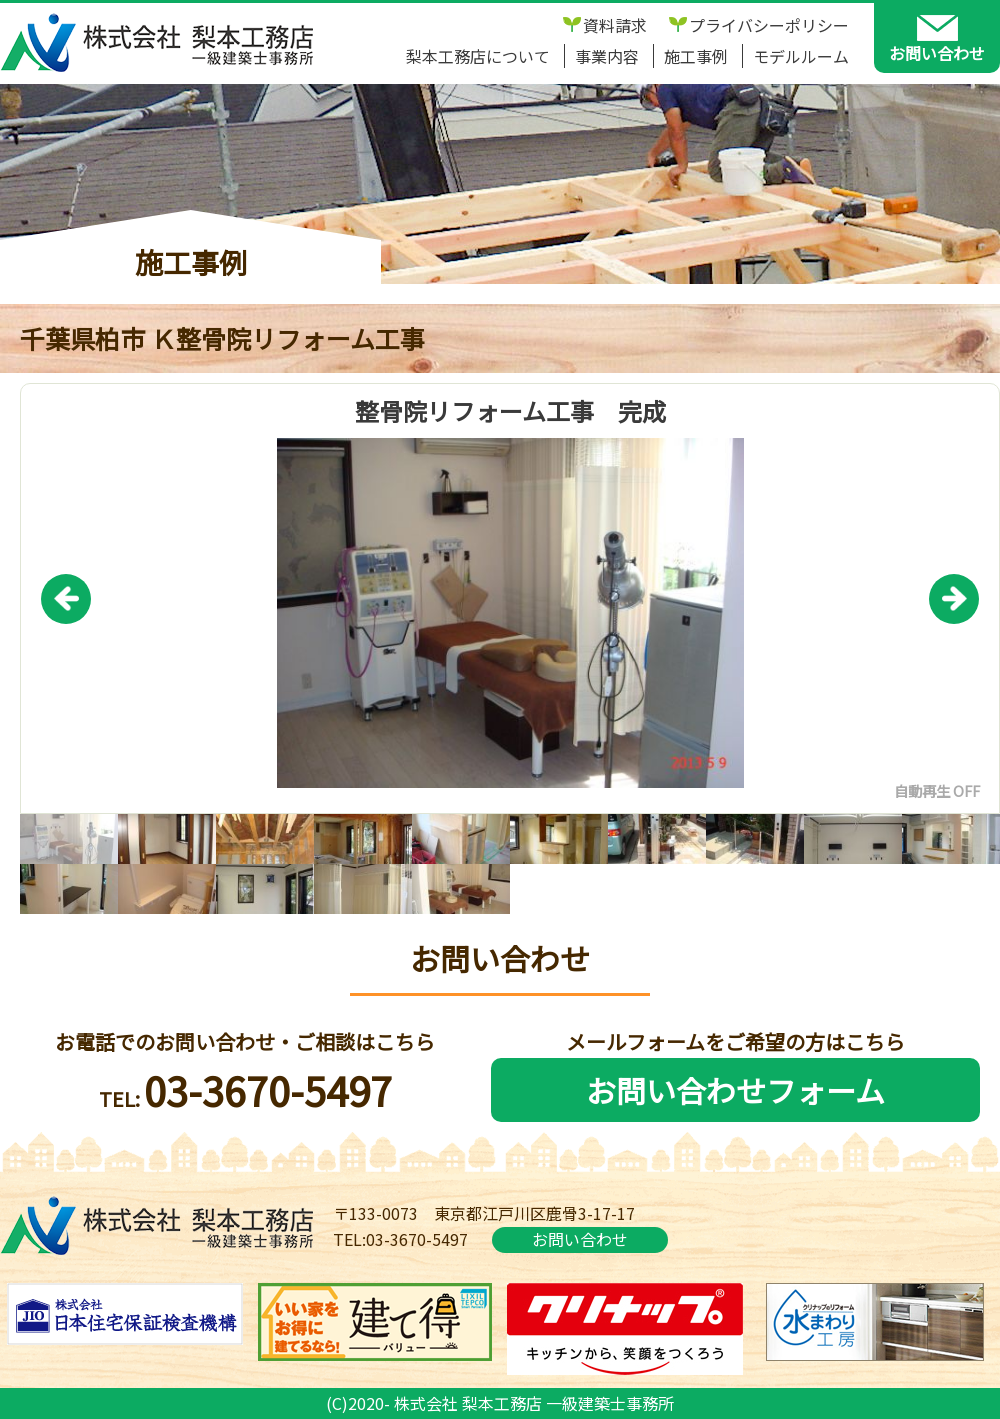  Describe the element at coordinates (615, 25) in the screenshot. I see `資料請求` at that location.